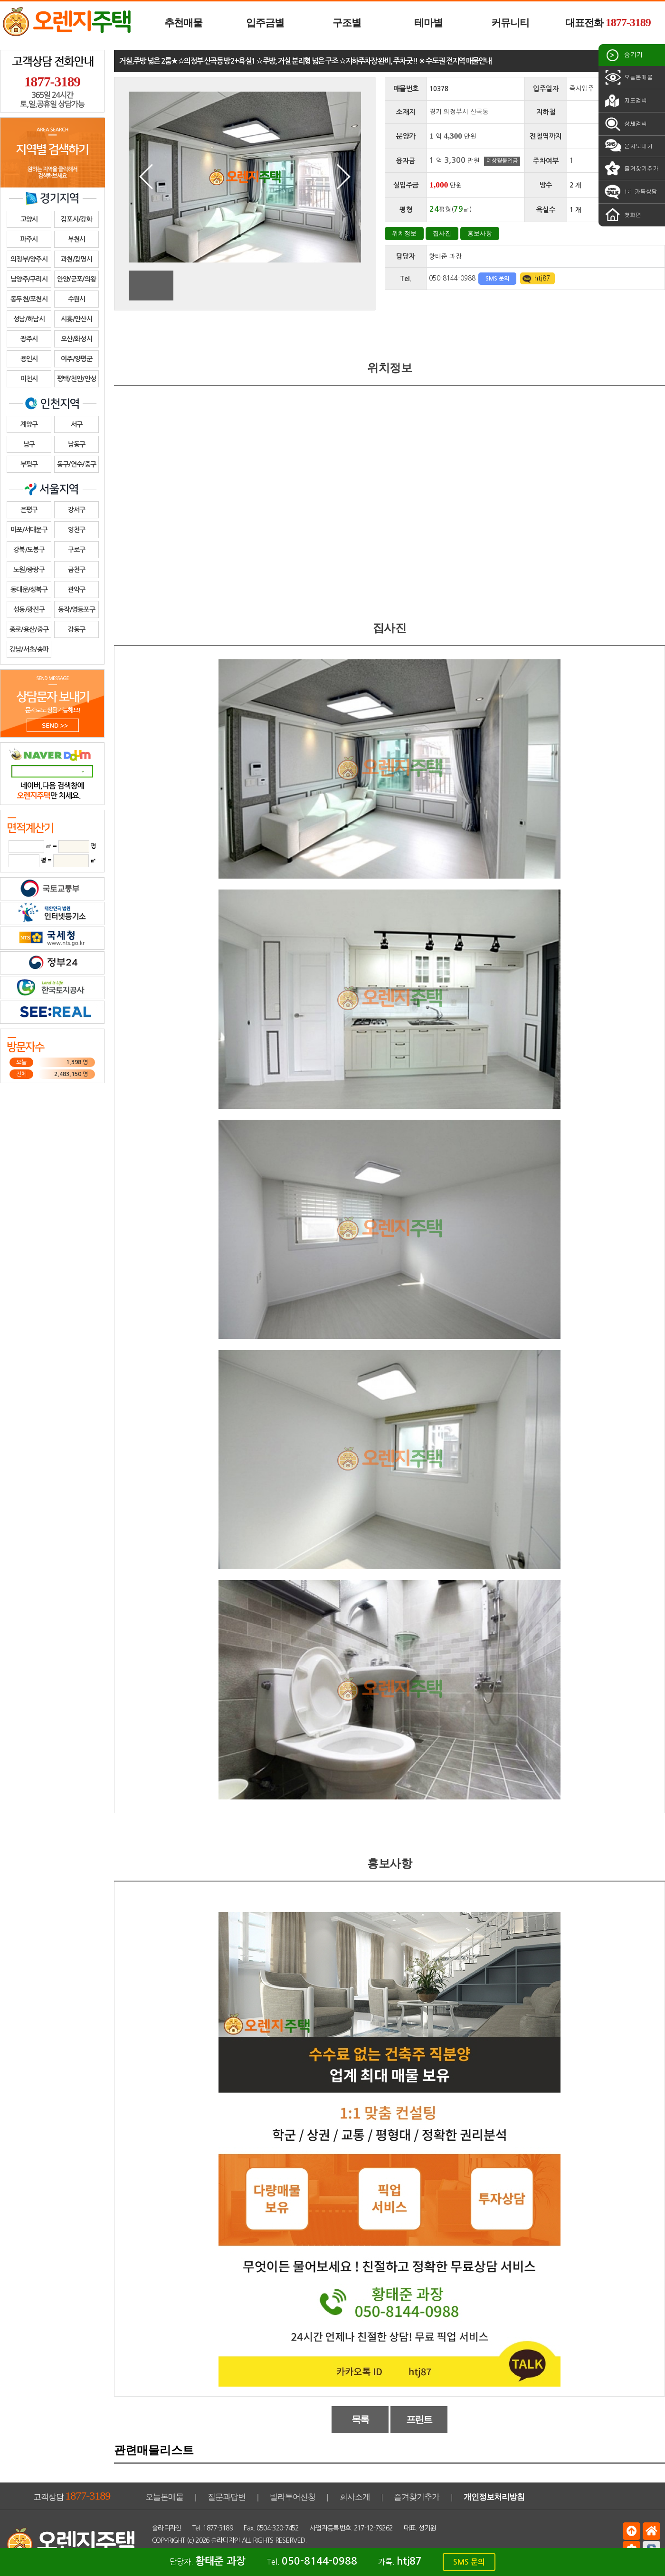  I want to click on 홍보사항, so click(479, 233).